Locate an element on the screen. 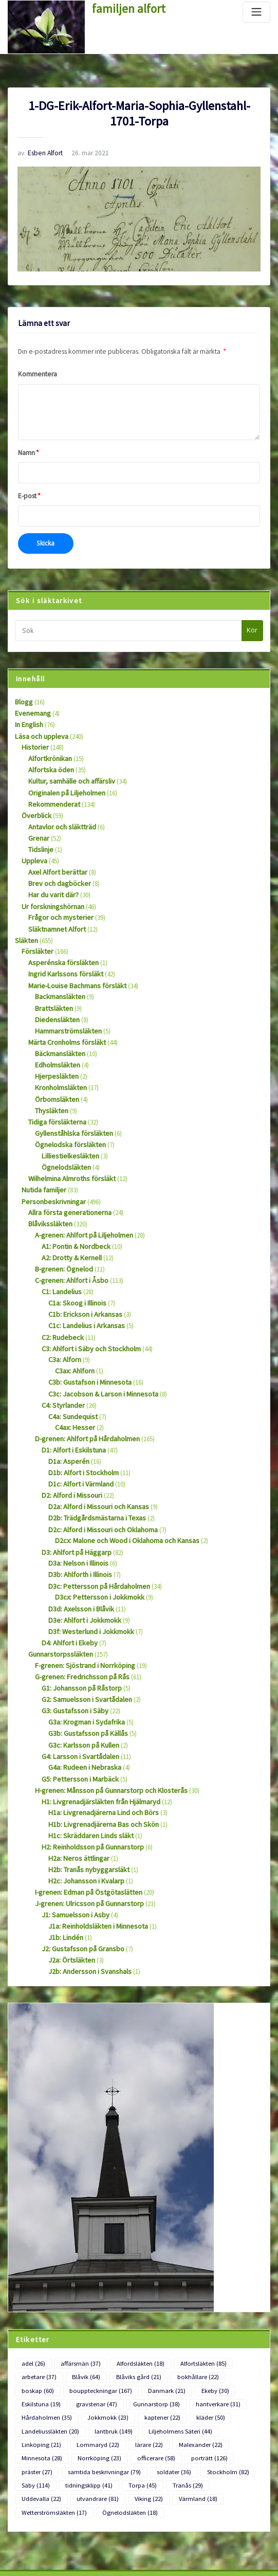 The height and width of the screenshot is (2576, 278). H-grenen: Månsson på Gunnarstorp och Klosterås is located at coordinates (103, 1713).